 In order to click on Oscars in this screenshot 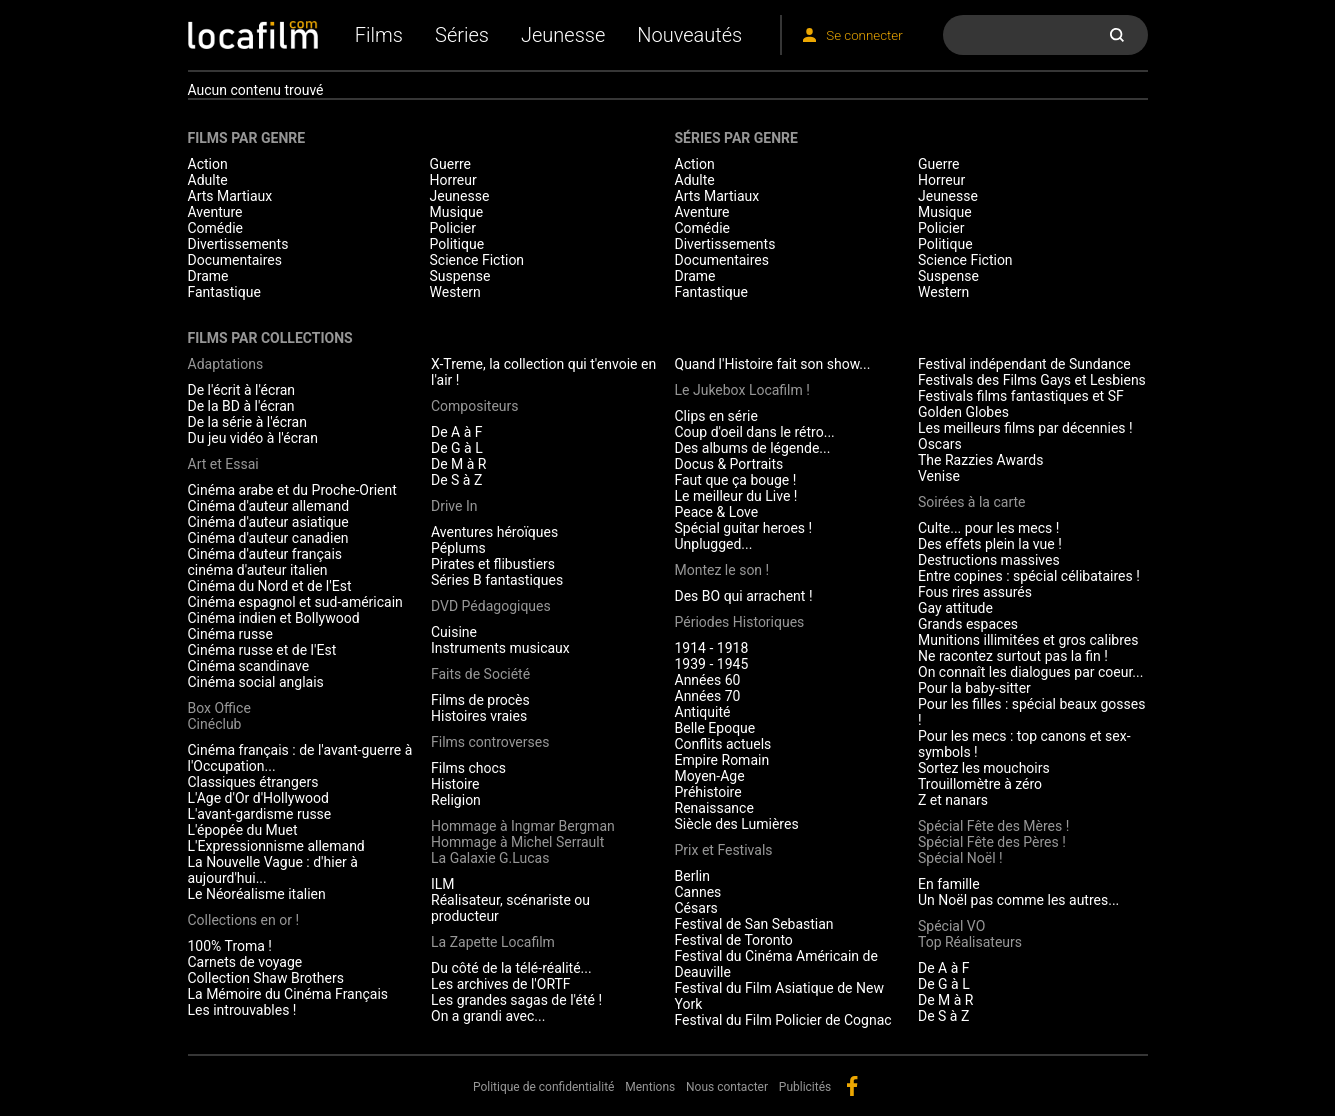, I will do `click(940, 444)`.